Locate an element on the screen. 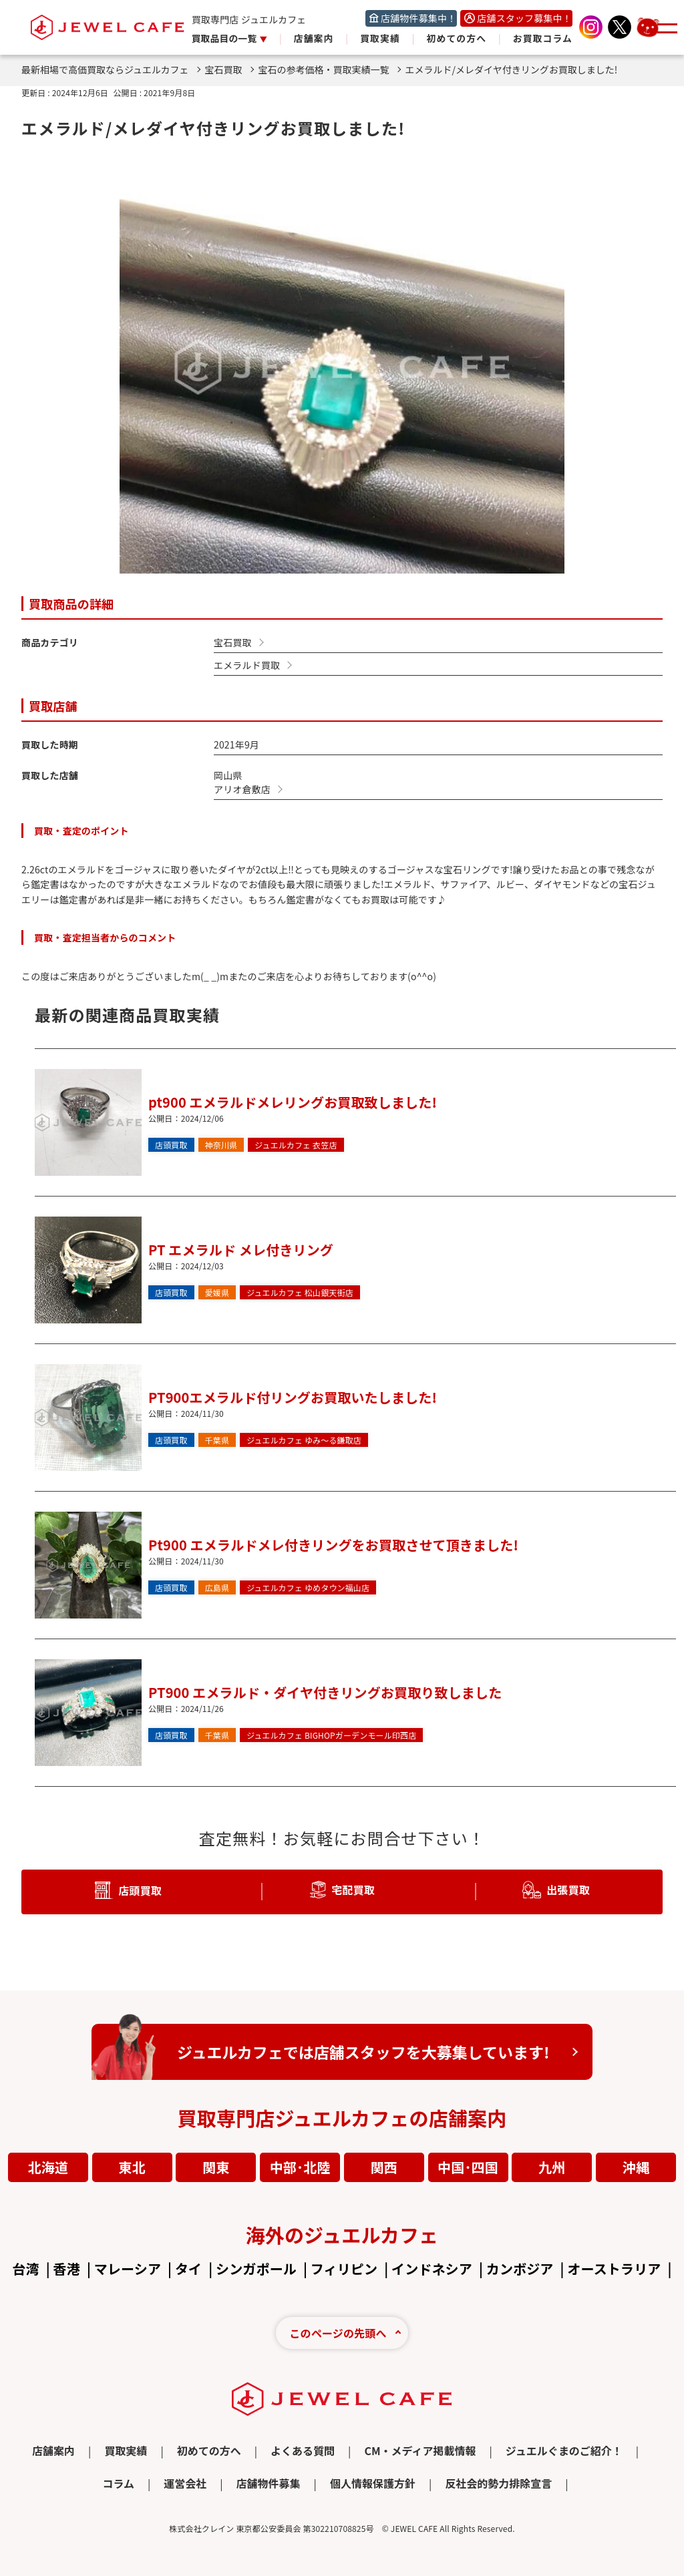 The width and height of the screenshot is (684, 2576). インドネシア is located at coordinates (431, 2268).